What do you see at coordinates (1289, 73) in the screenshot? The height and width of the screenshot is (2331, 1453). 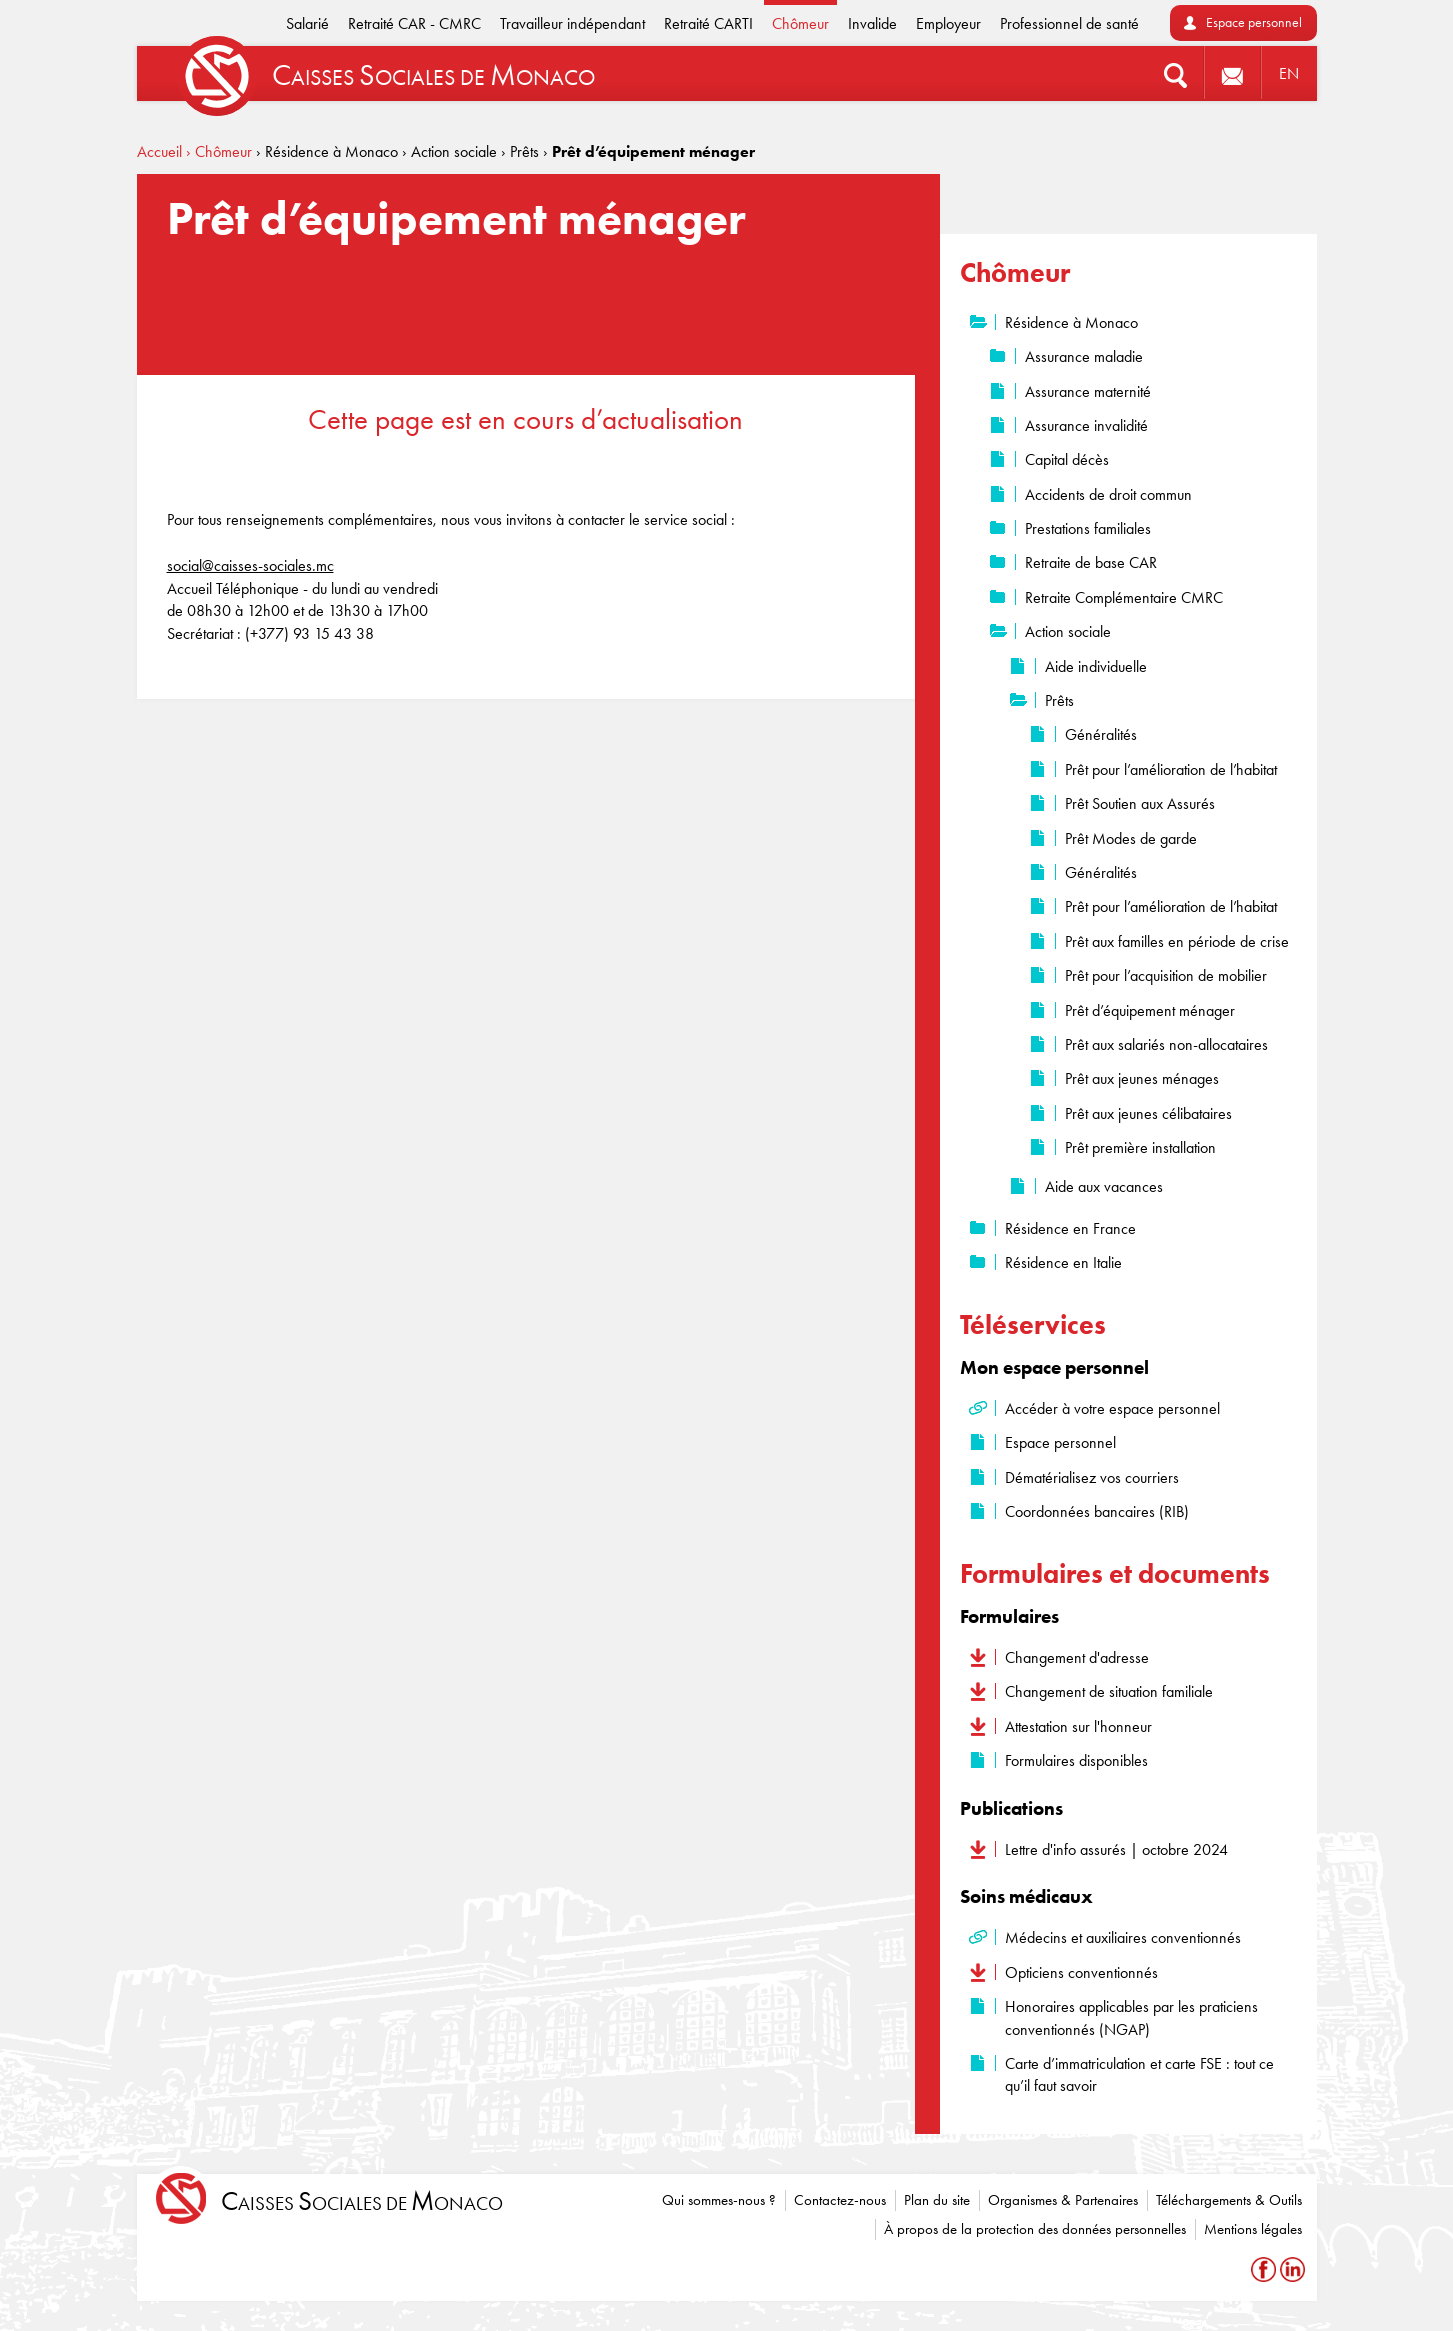 I see `EN` at bounding box center [1289, 73].